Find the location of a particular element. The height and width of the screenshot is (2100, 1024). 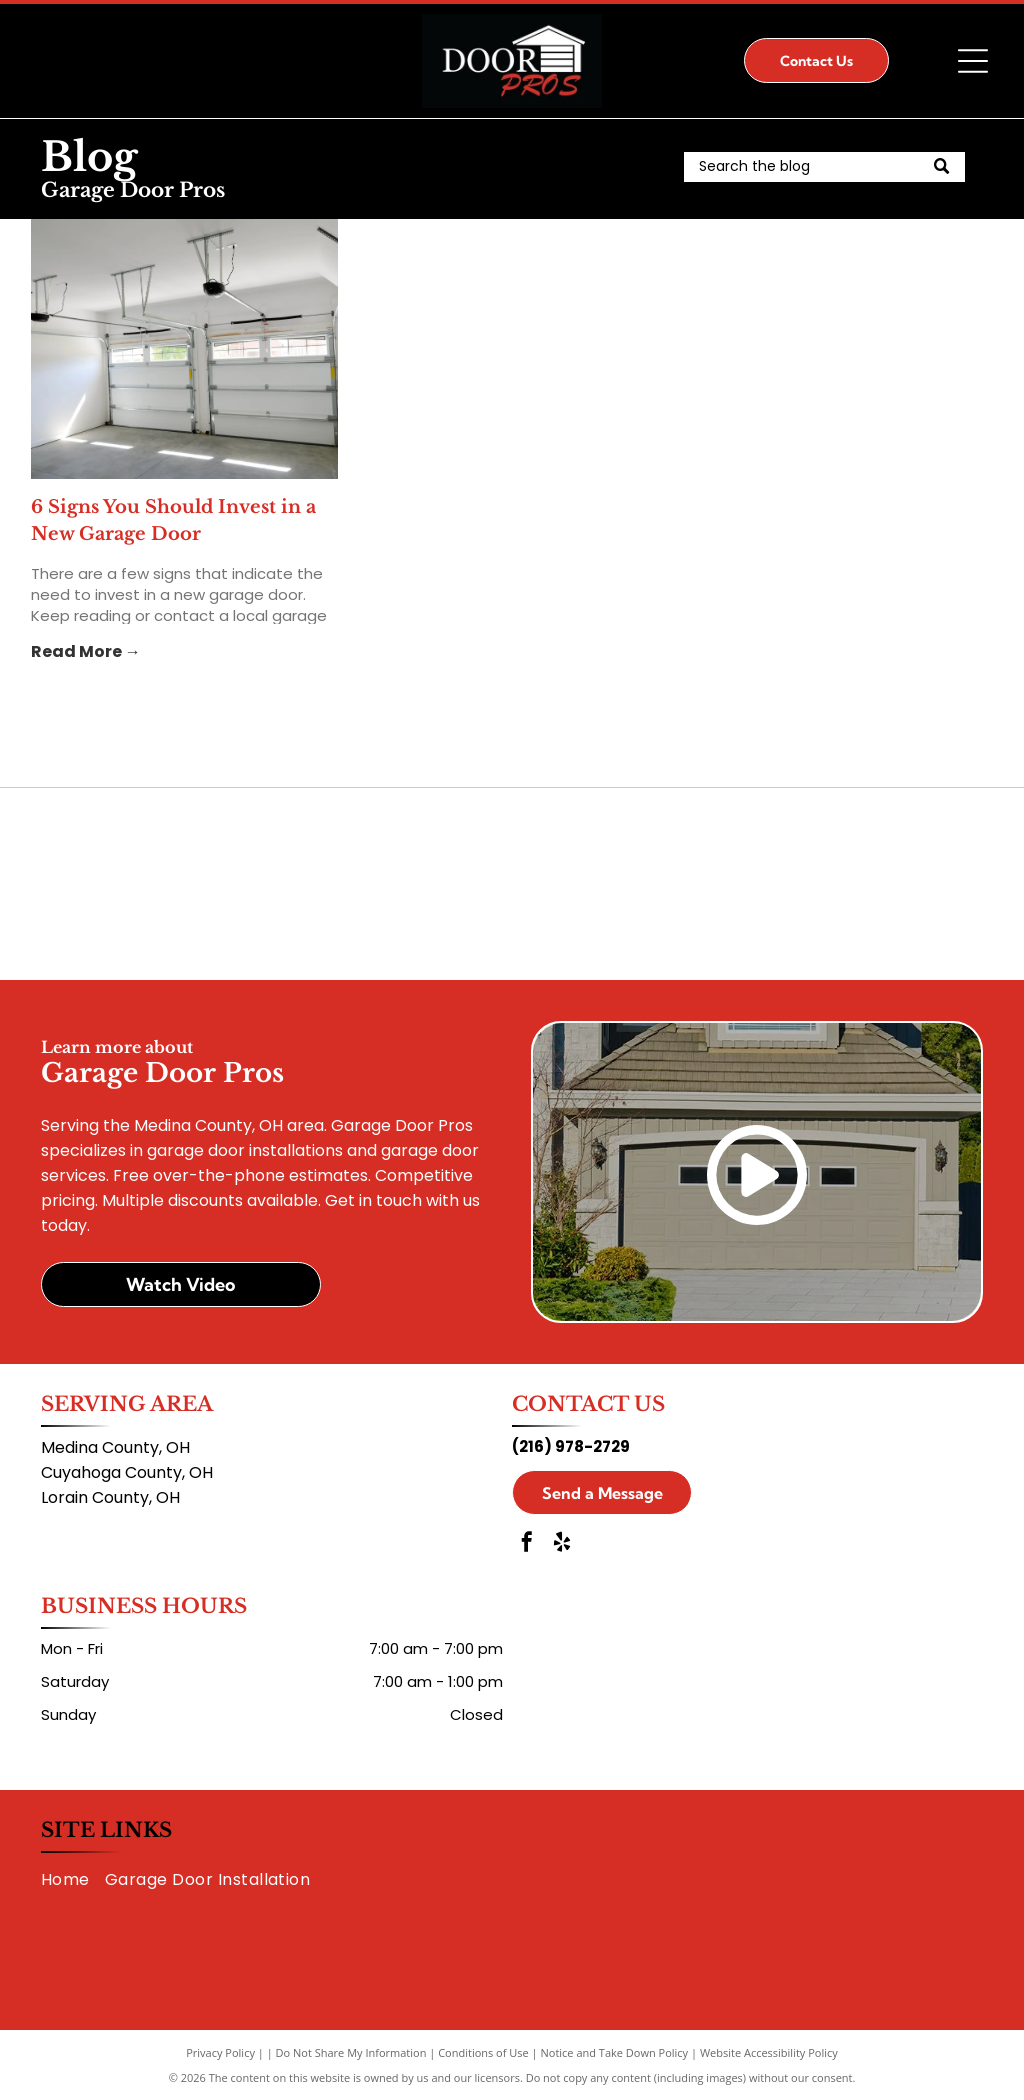

[facebook] is located at coordinates (527, 1544).